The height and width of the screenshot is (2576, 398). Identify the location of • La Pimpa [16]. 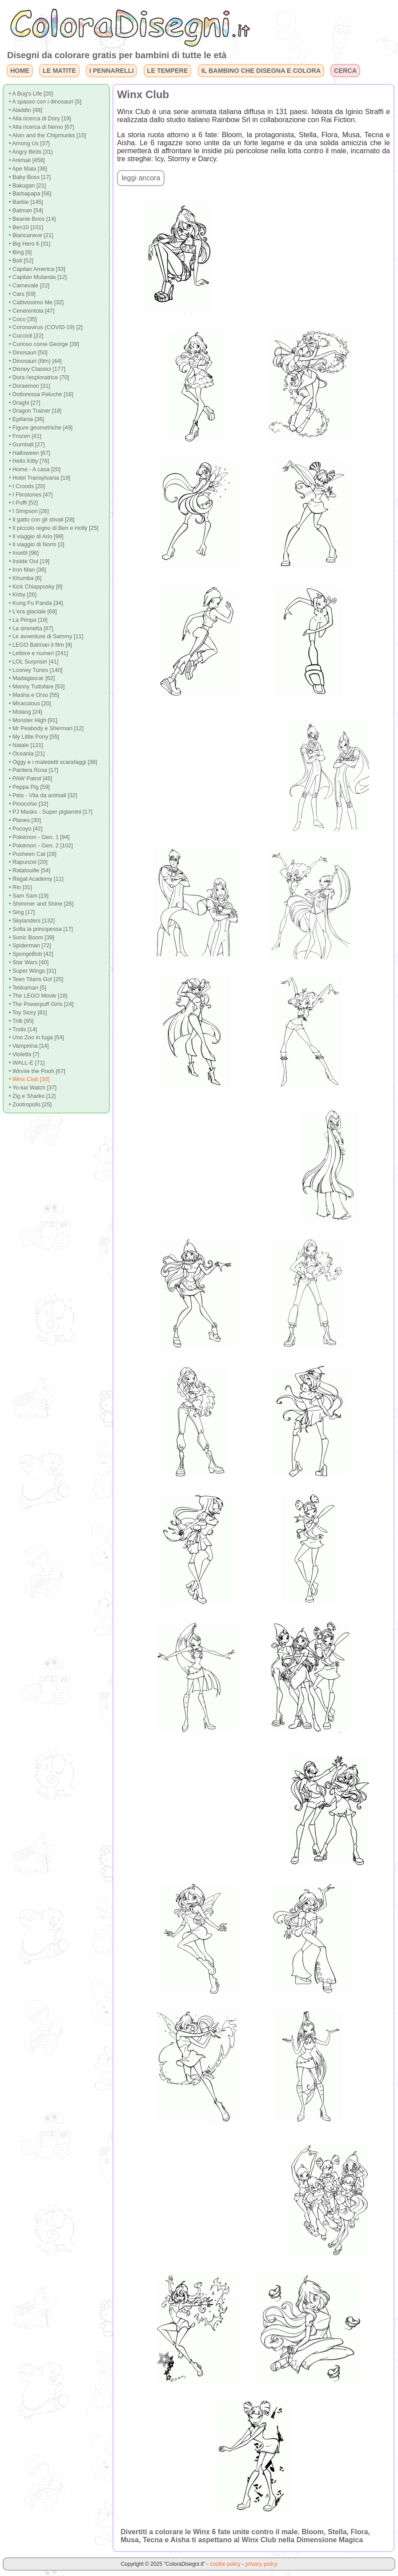
(28, 619).